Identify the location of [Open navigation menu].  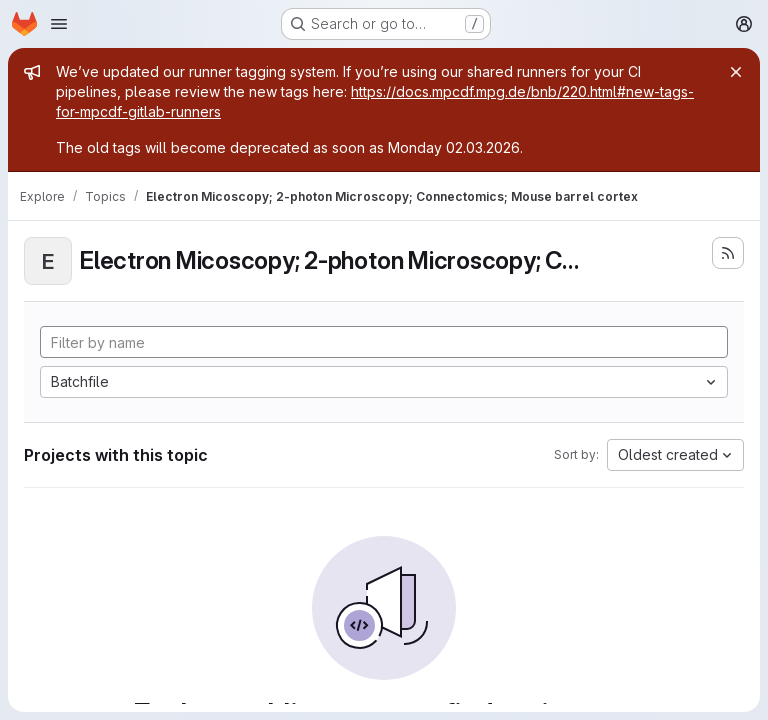
(59, 24).